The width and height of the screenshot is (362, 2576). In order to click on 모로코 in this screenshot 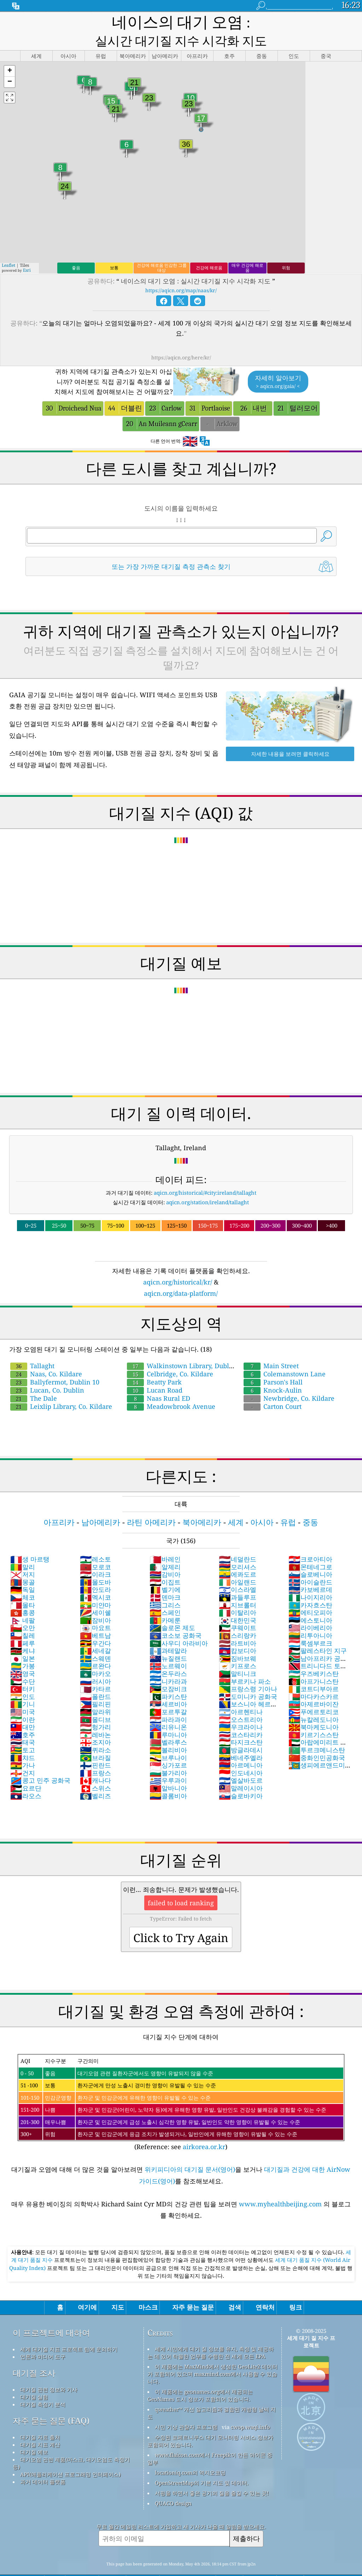, I will do `click(95, 1547)`.